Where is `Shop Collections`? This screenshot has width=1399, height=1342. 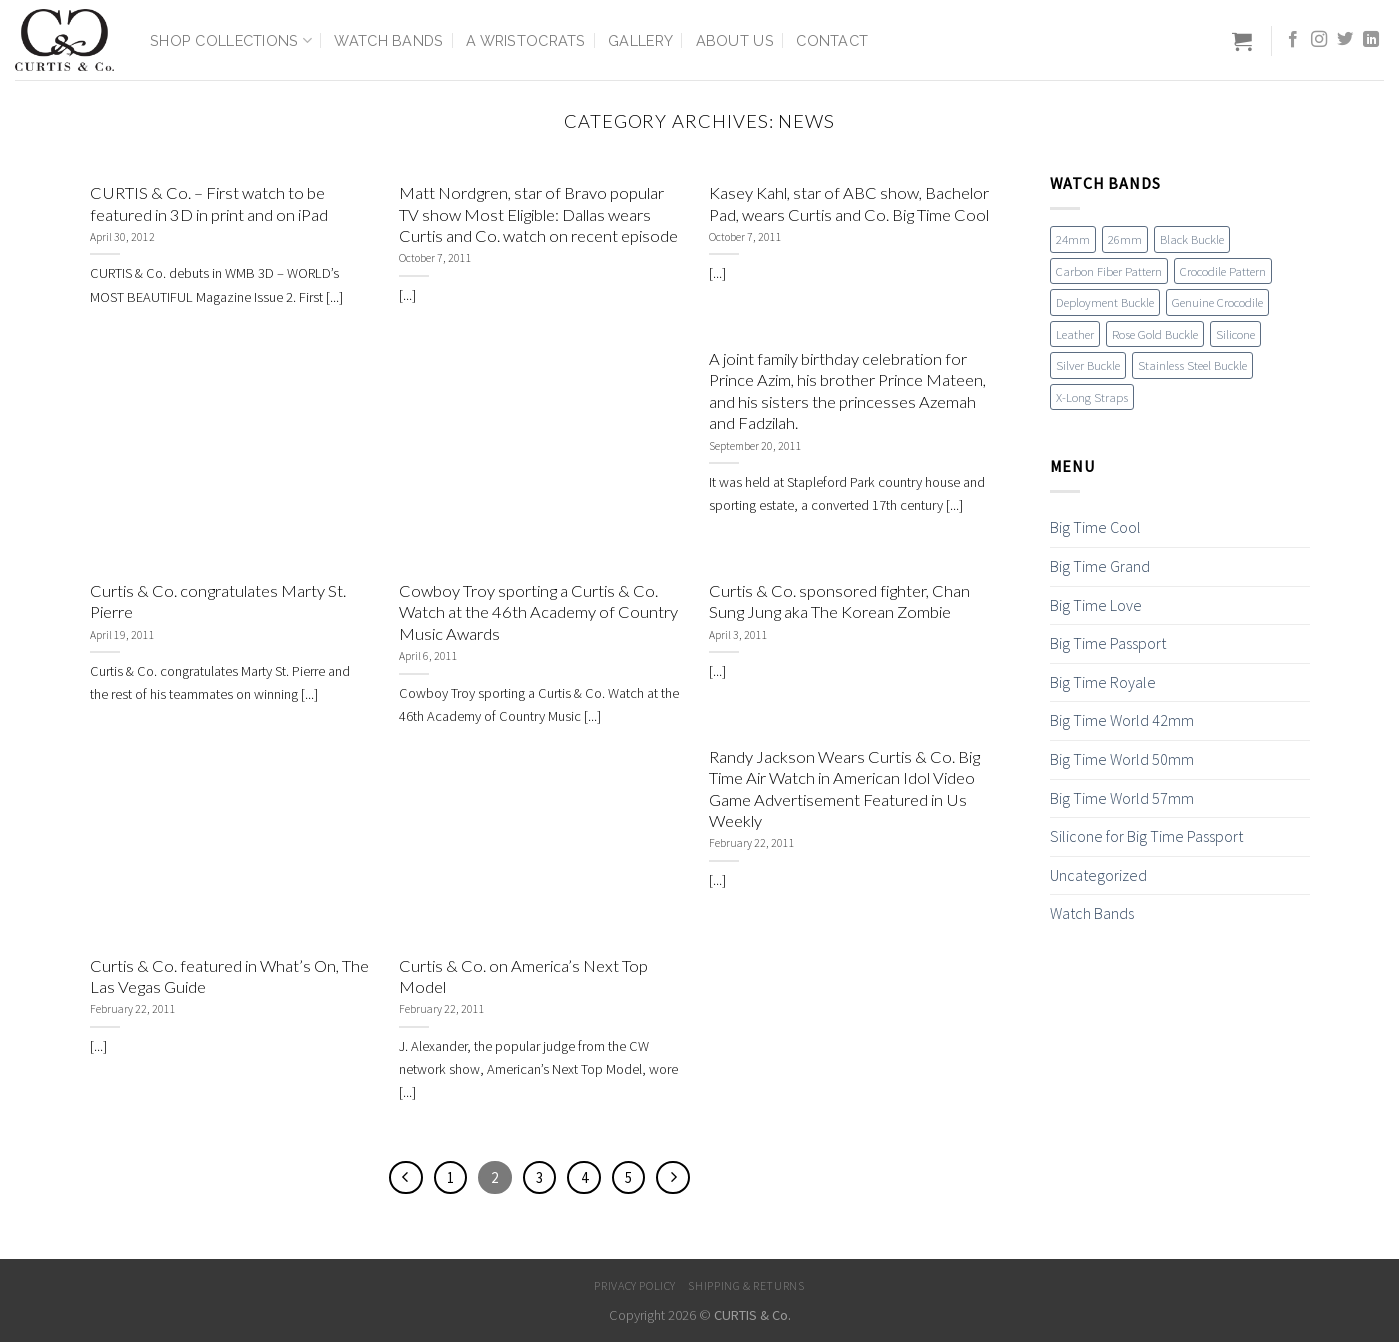 Shop Collections is located at coordinates (231, 40).